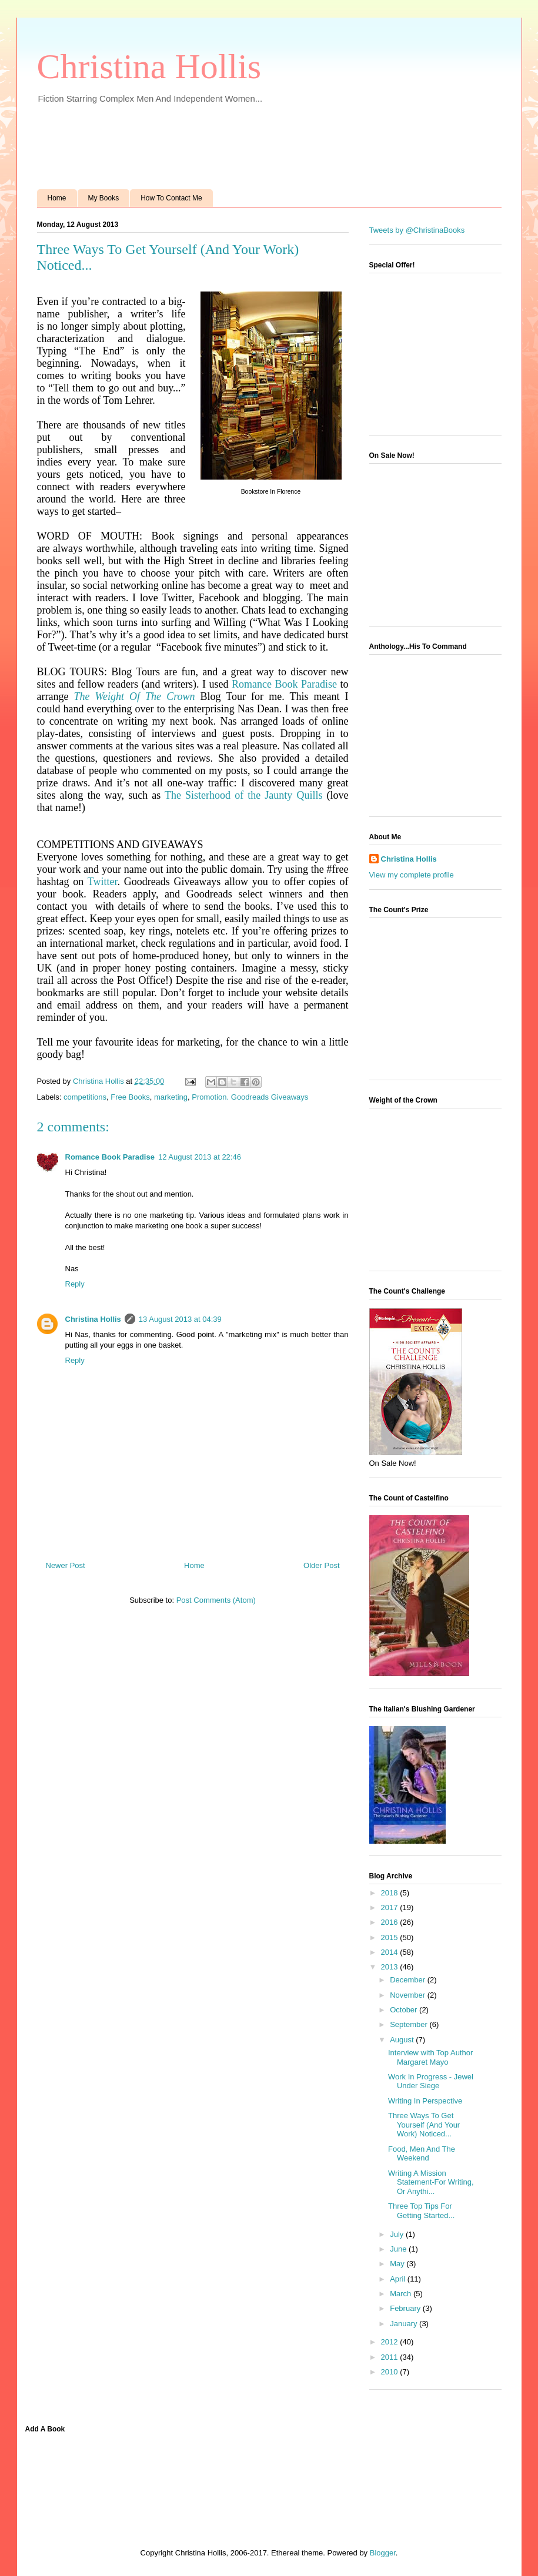 The image size is (538, 2576). I want to click on Reply, so click(75, 1283).